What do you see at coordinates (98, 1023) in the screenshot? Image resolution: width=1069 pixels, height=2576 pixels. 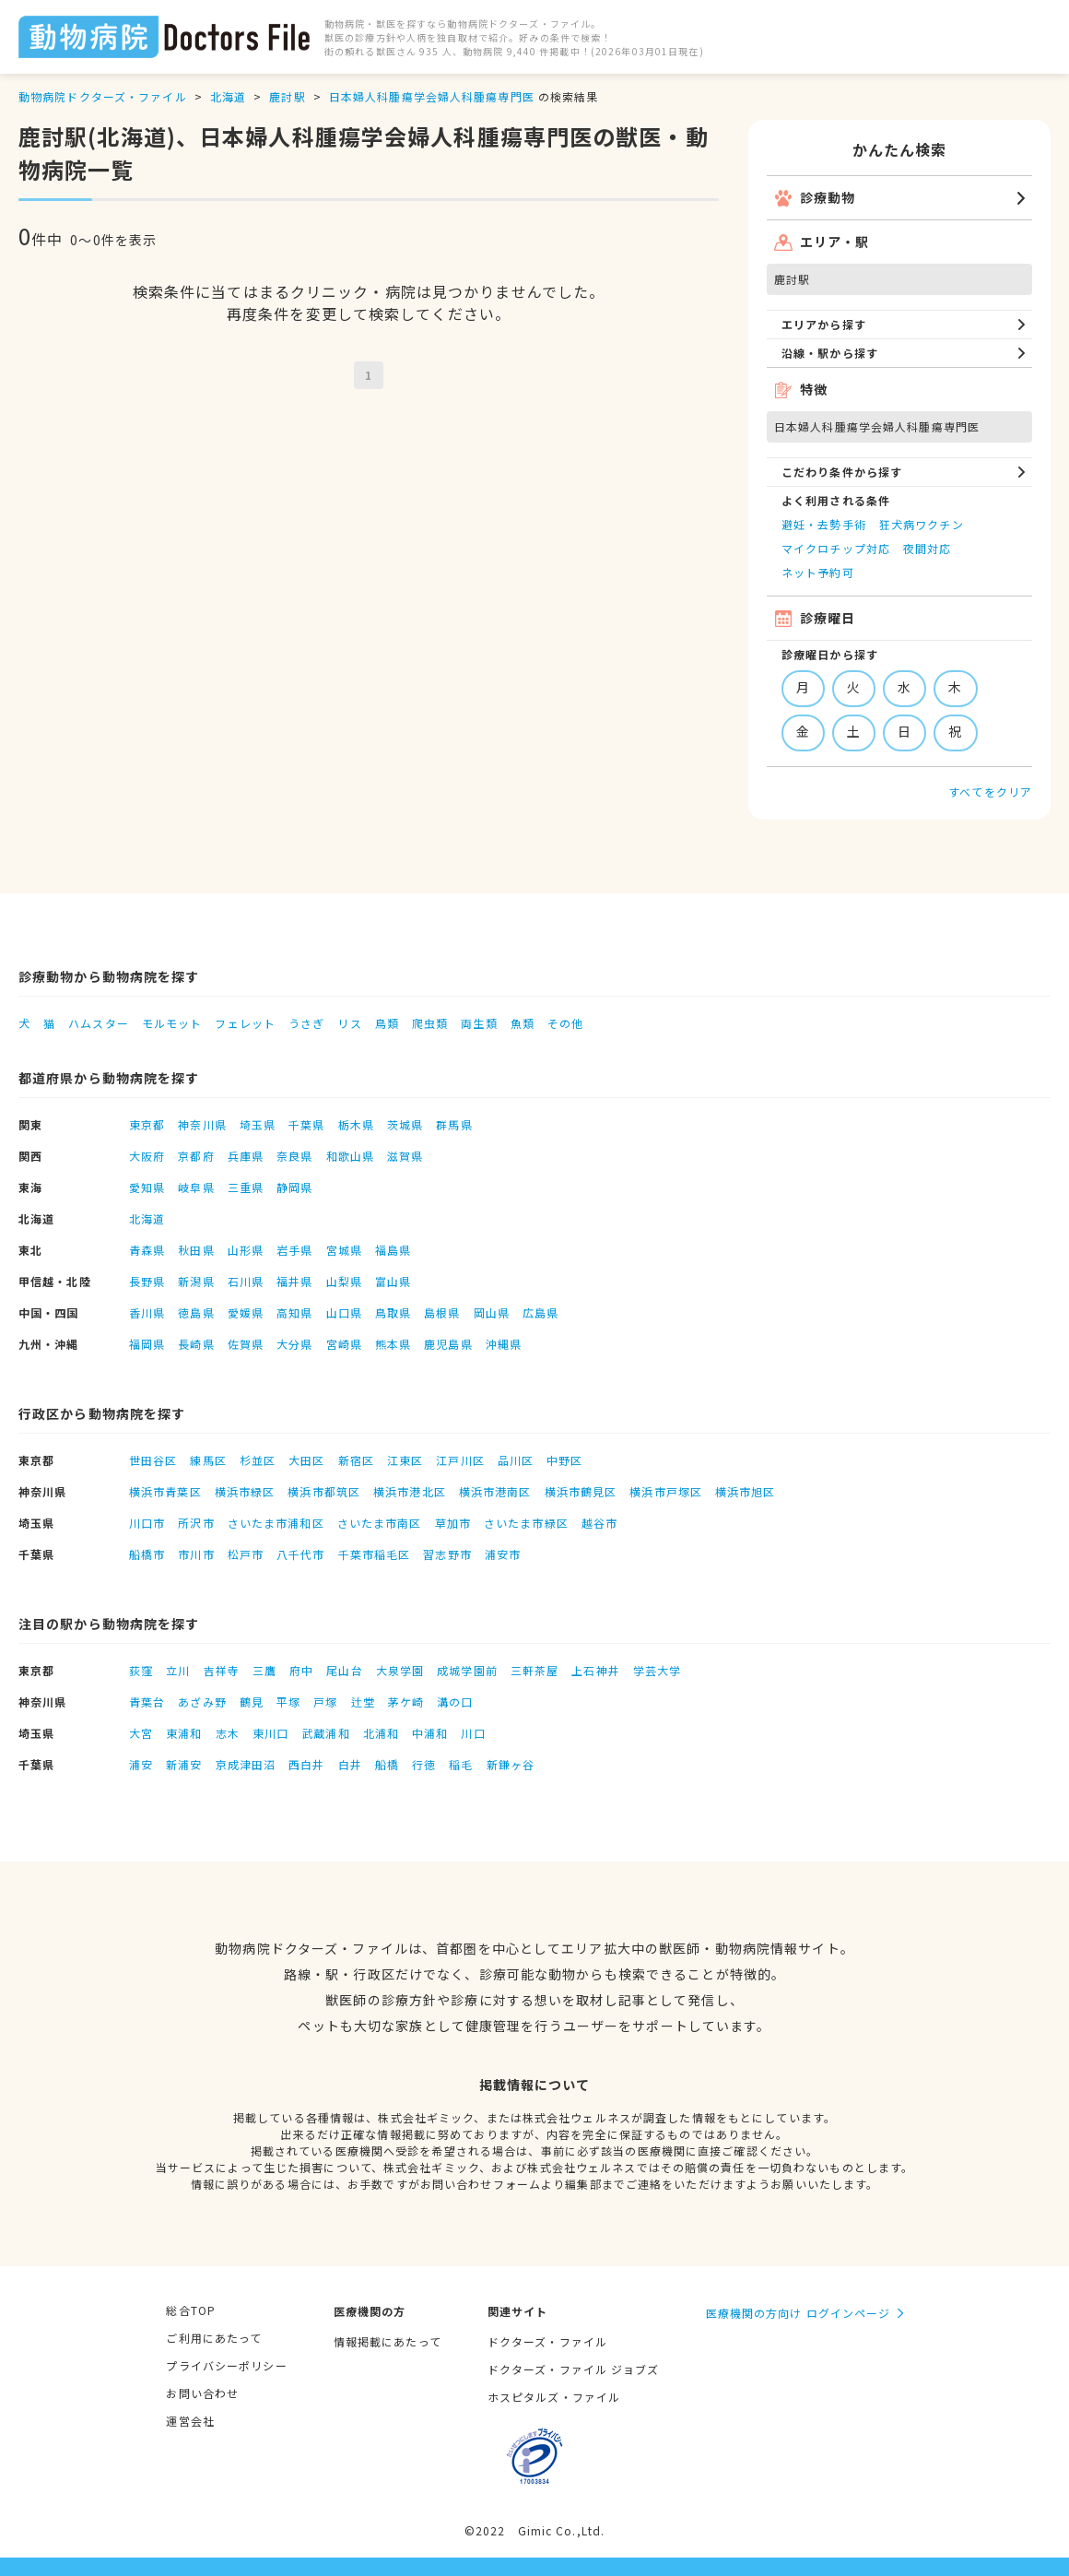 I see `ハムスター` at bounding box center [98, 1023].